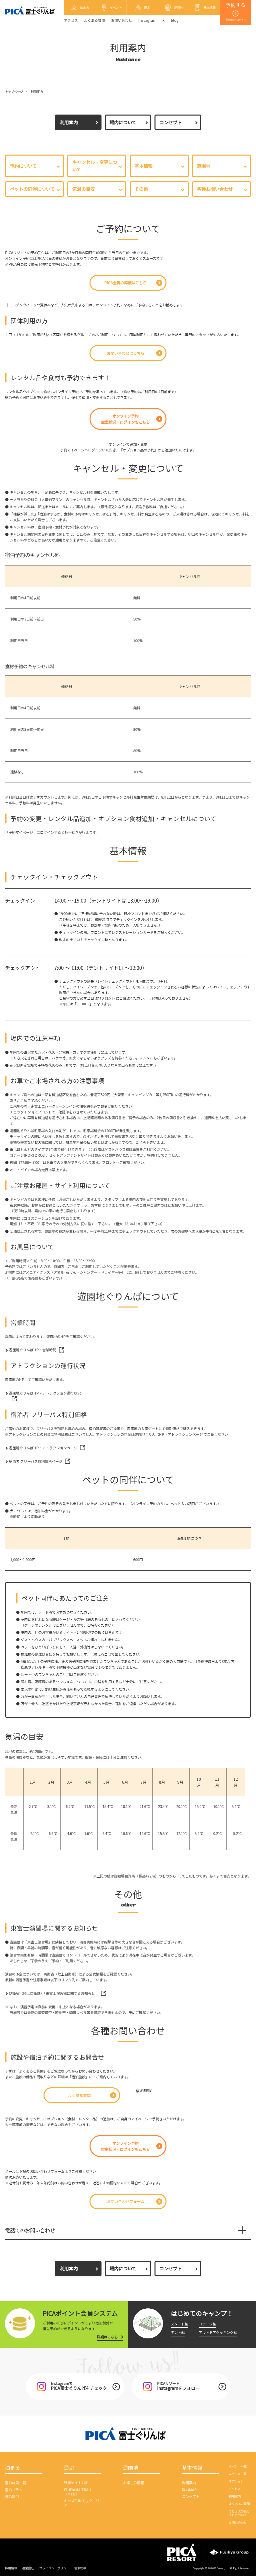 This screenshot has height=2576, width=256. I want to click on オンライン予約空室状況・ログインもこちら, so click(125, 419).